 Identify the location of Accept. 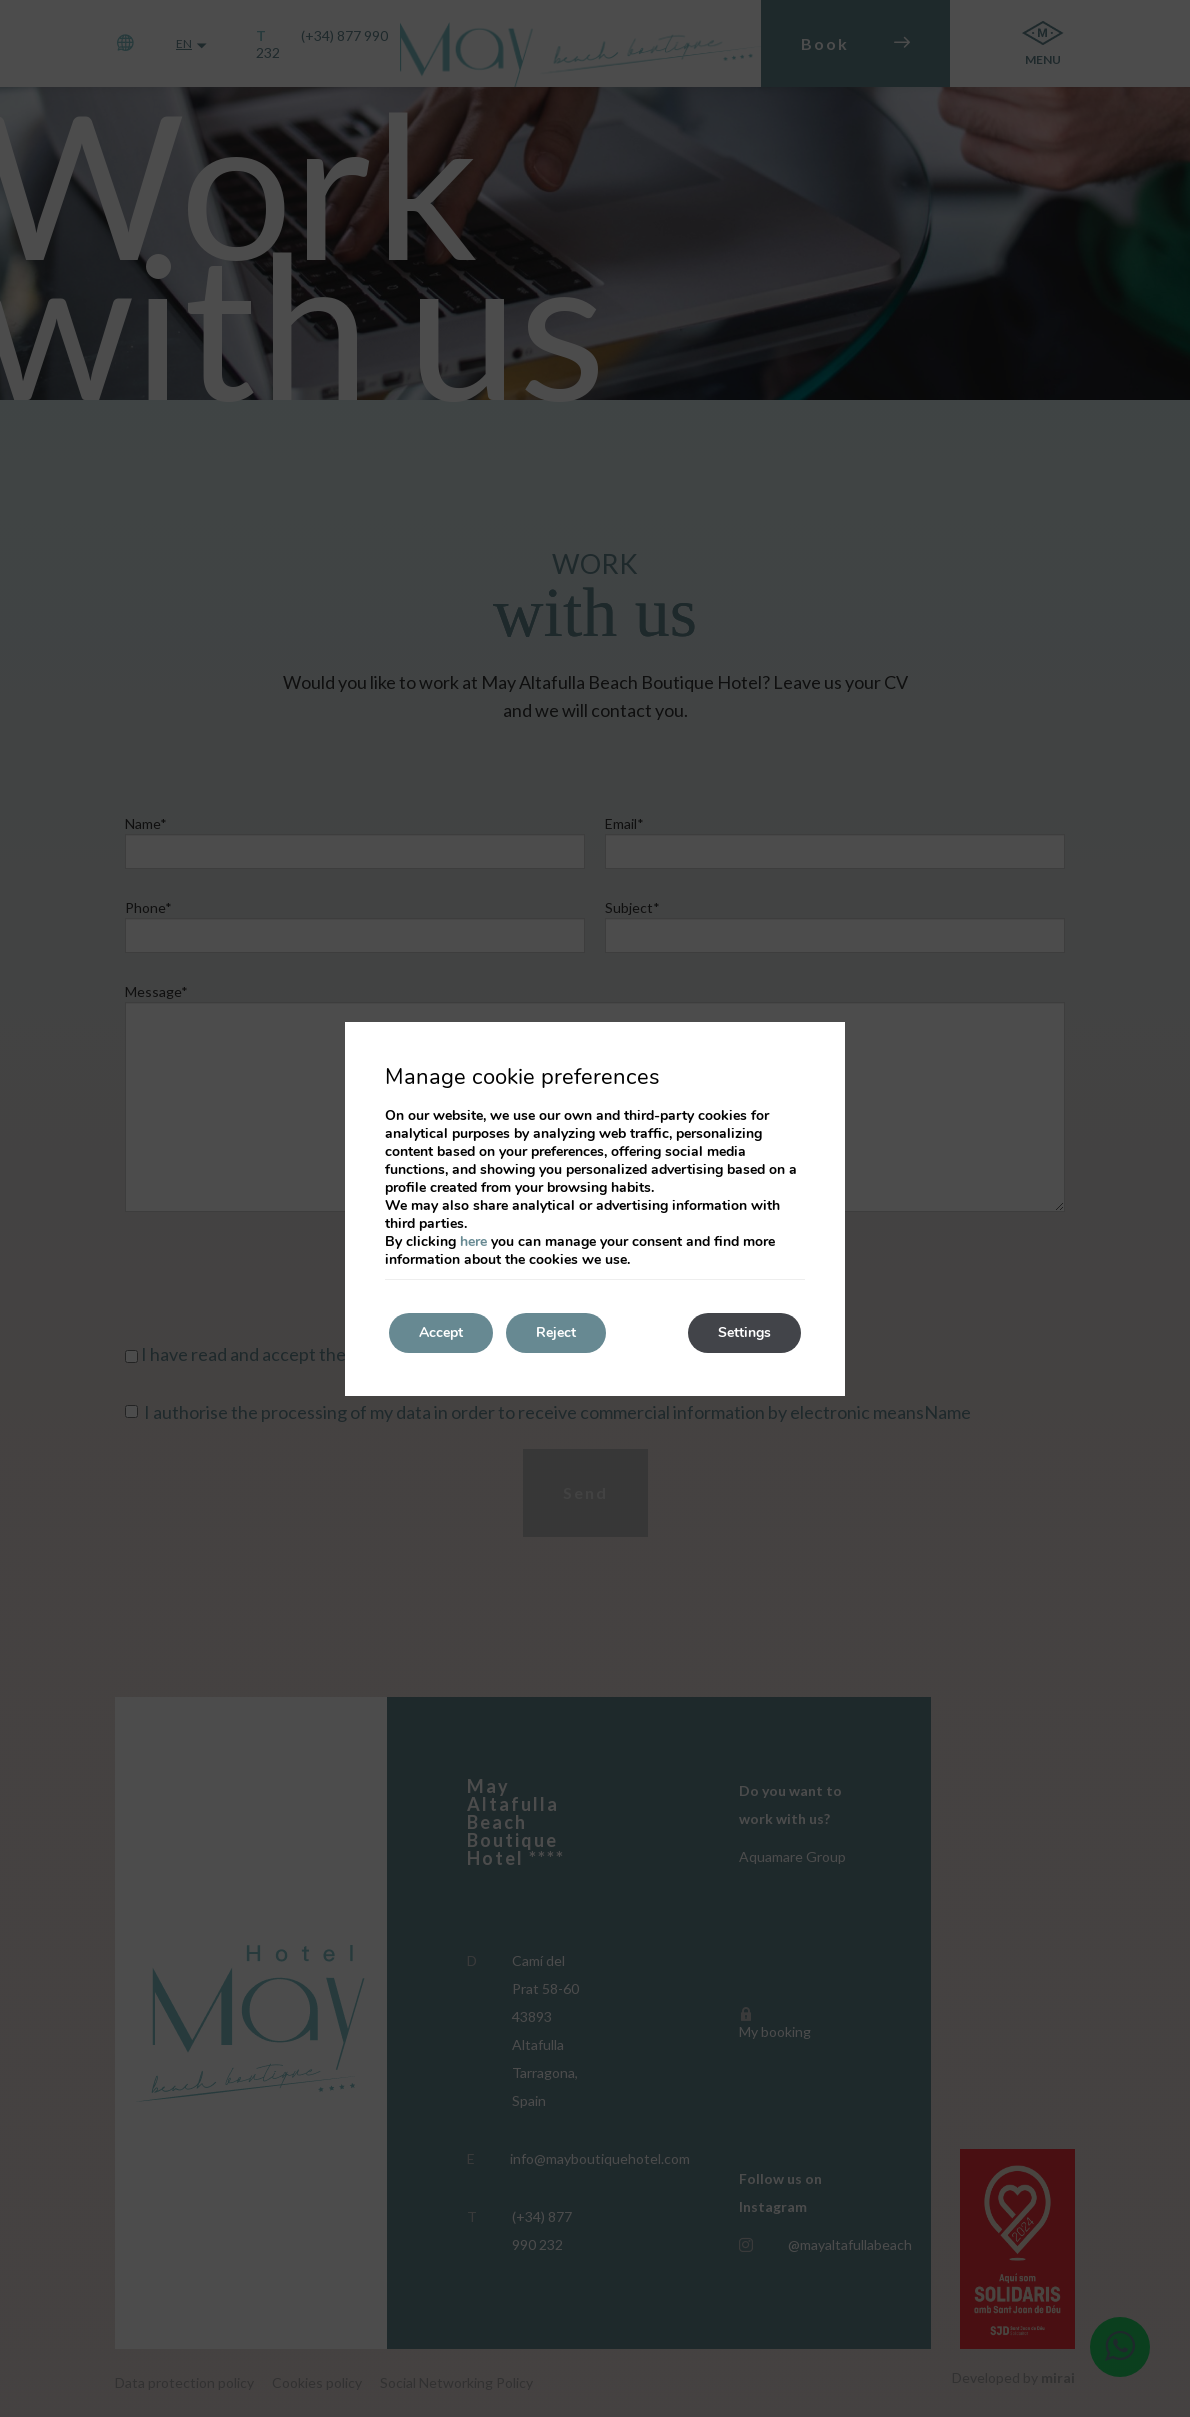
(441, 1332).